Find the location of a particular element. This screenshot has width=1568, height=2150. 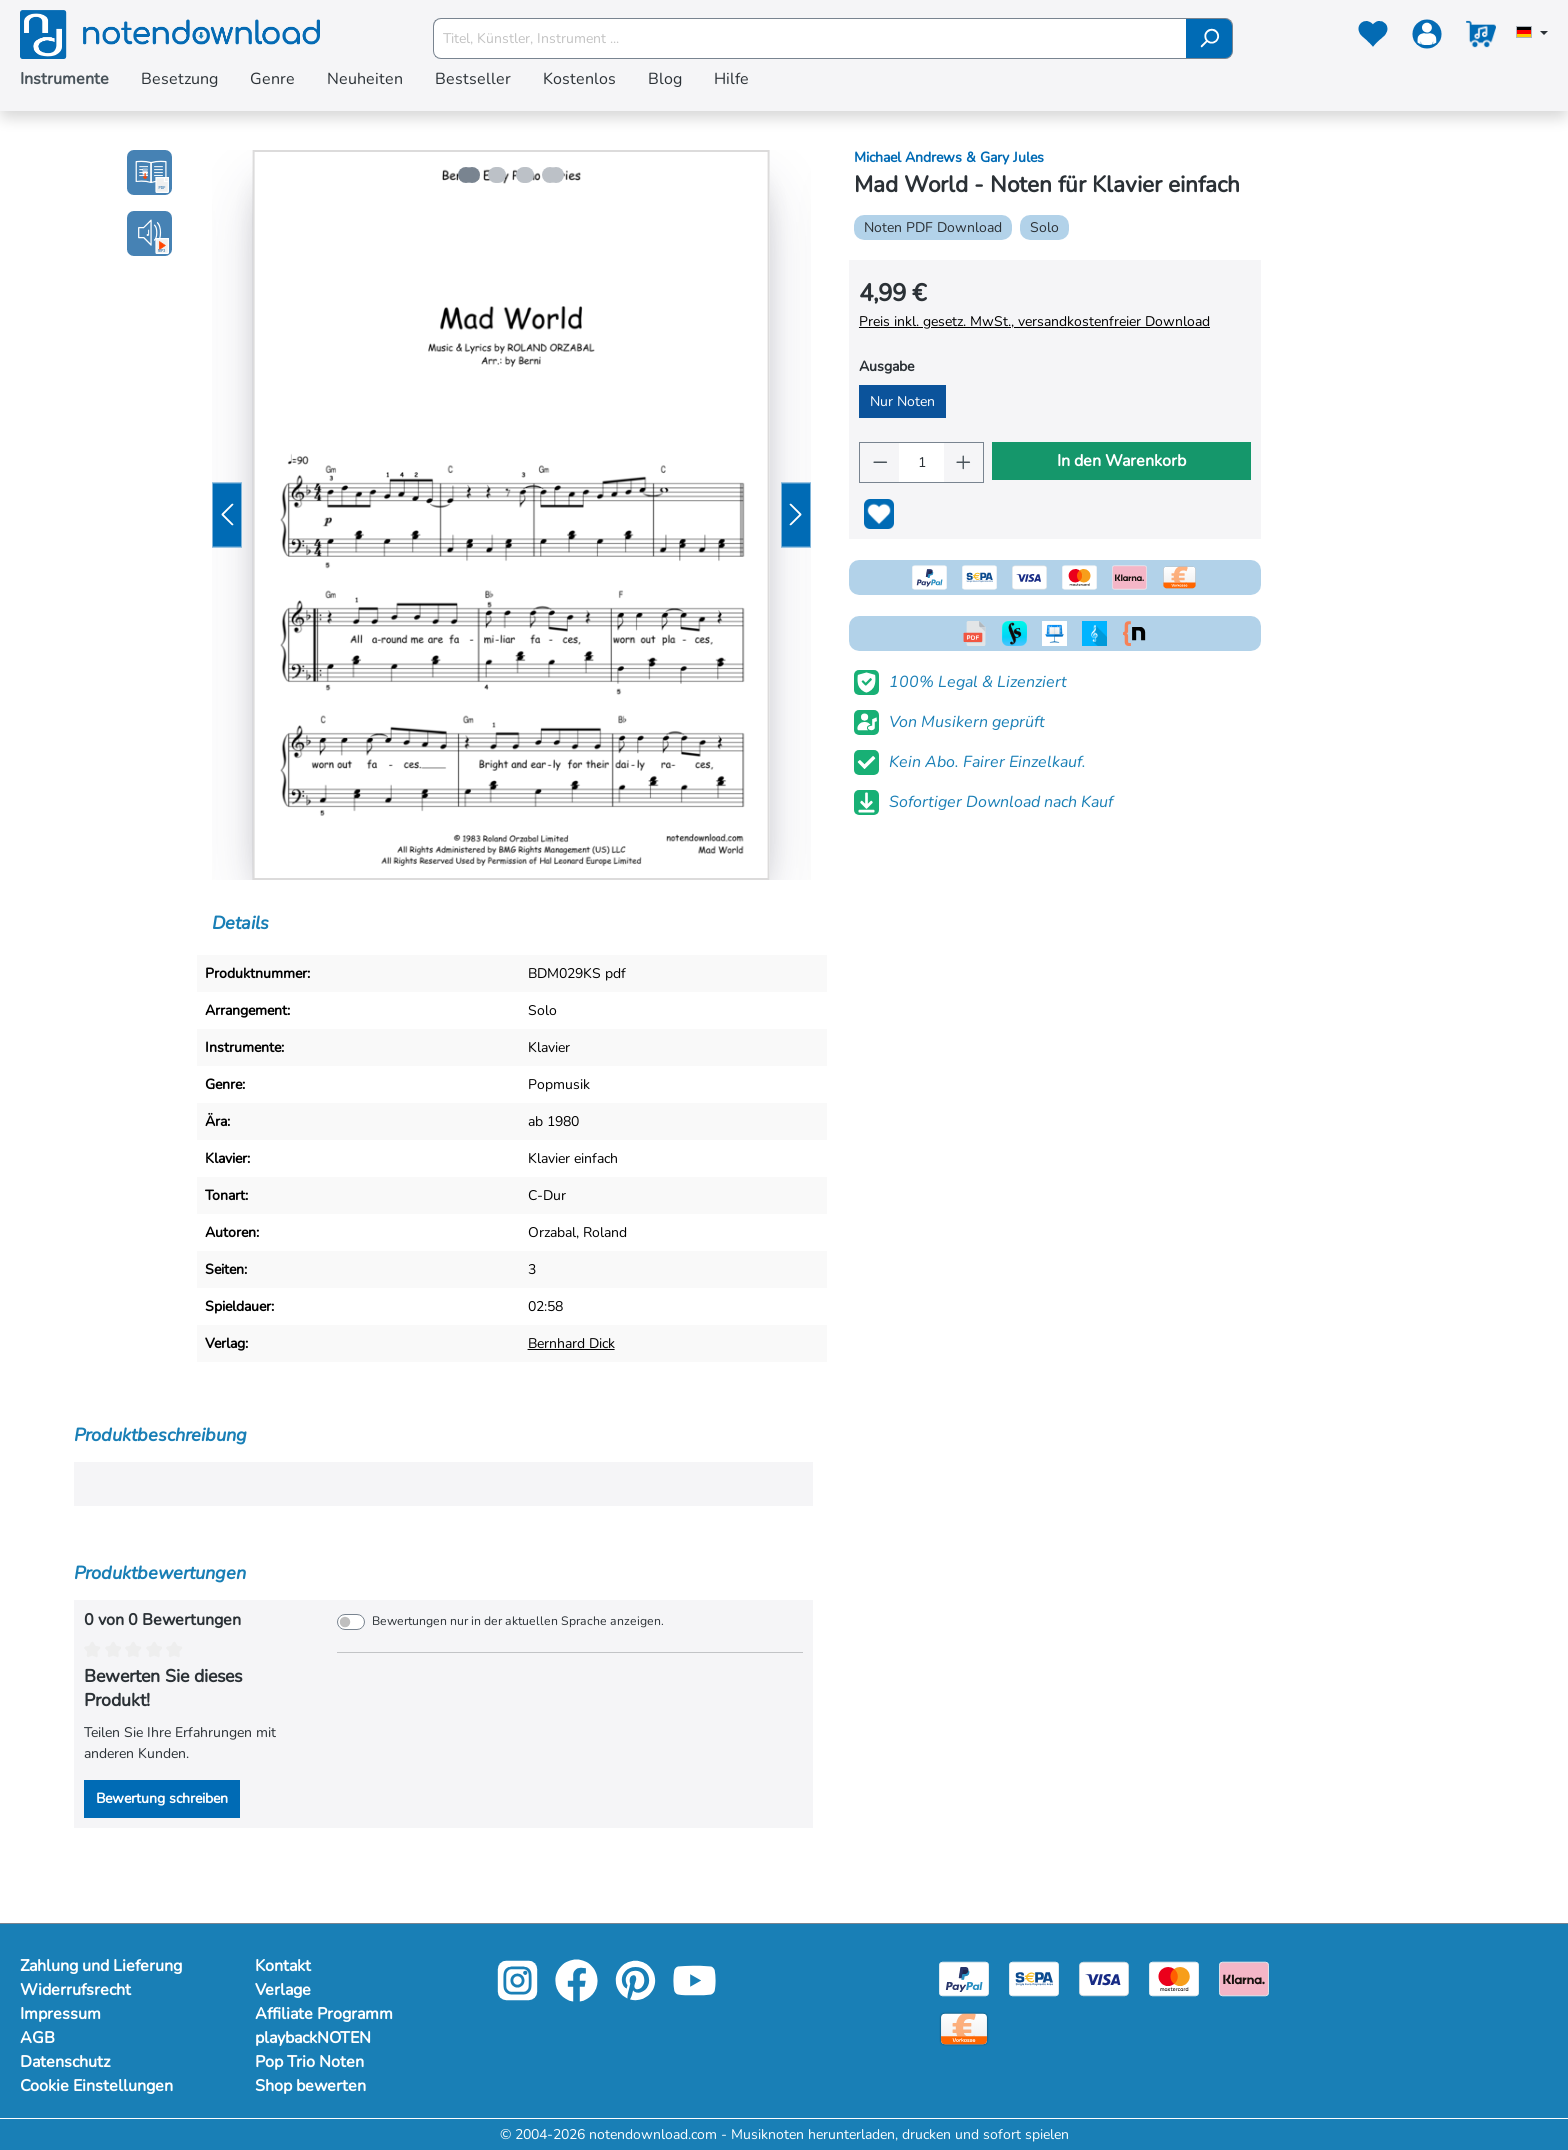

[Nächstes] is located at coordinates (796, 515).